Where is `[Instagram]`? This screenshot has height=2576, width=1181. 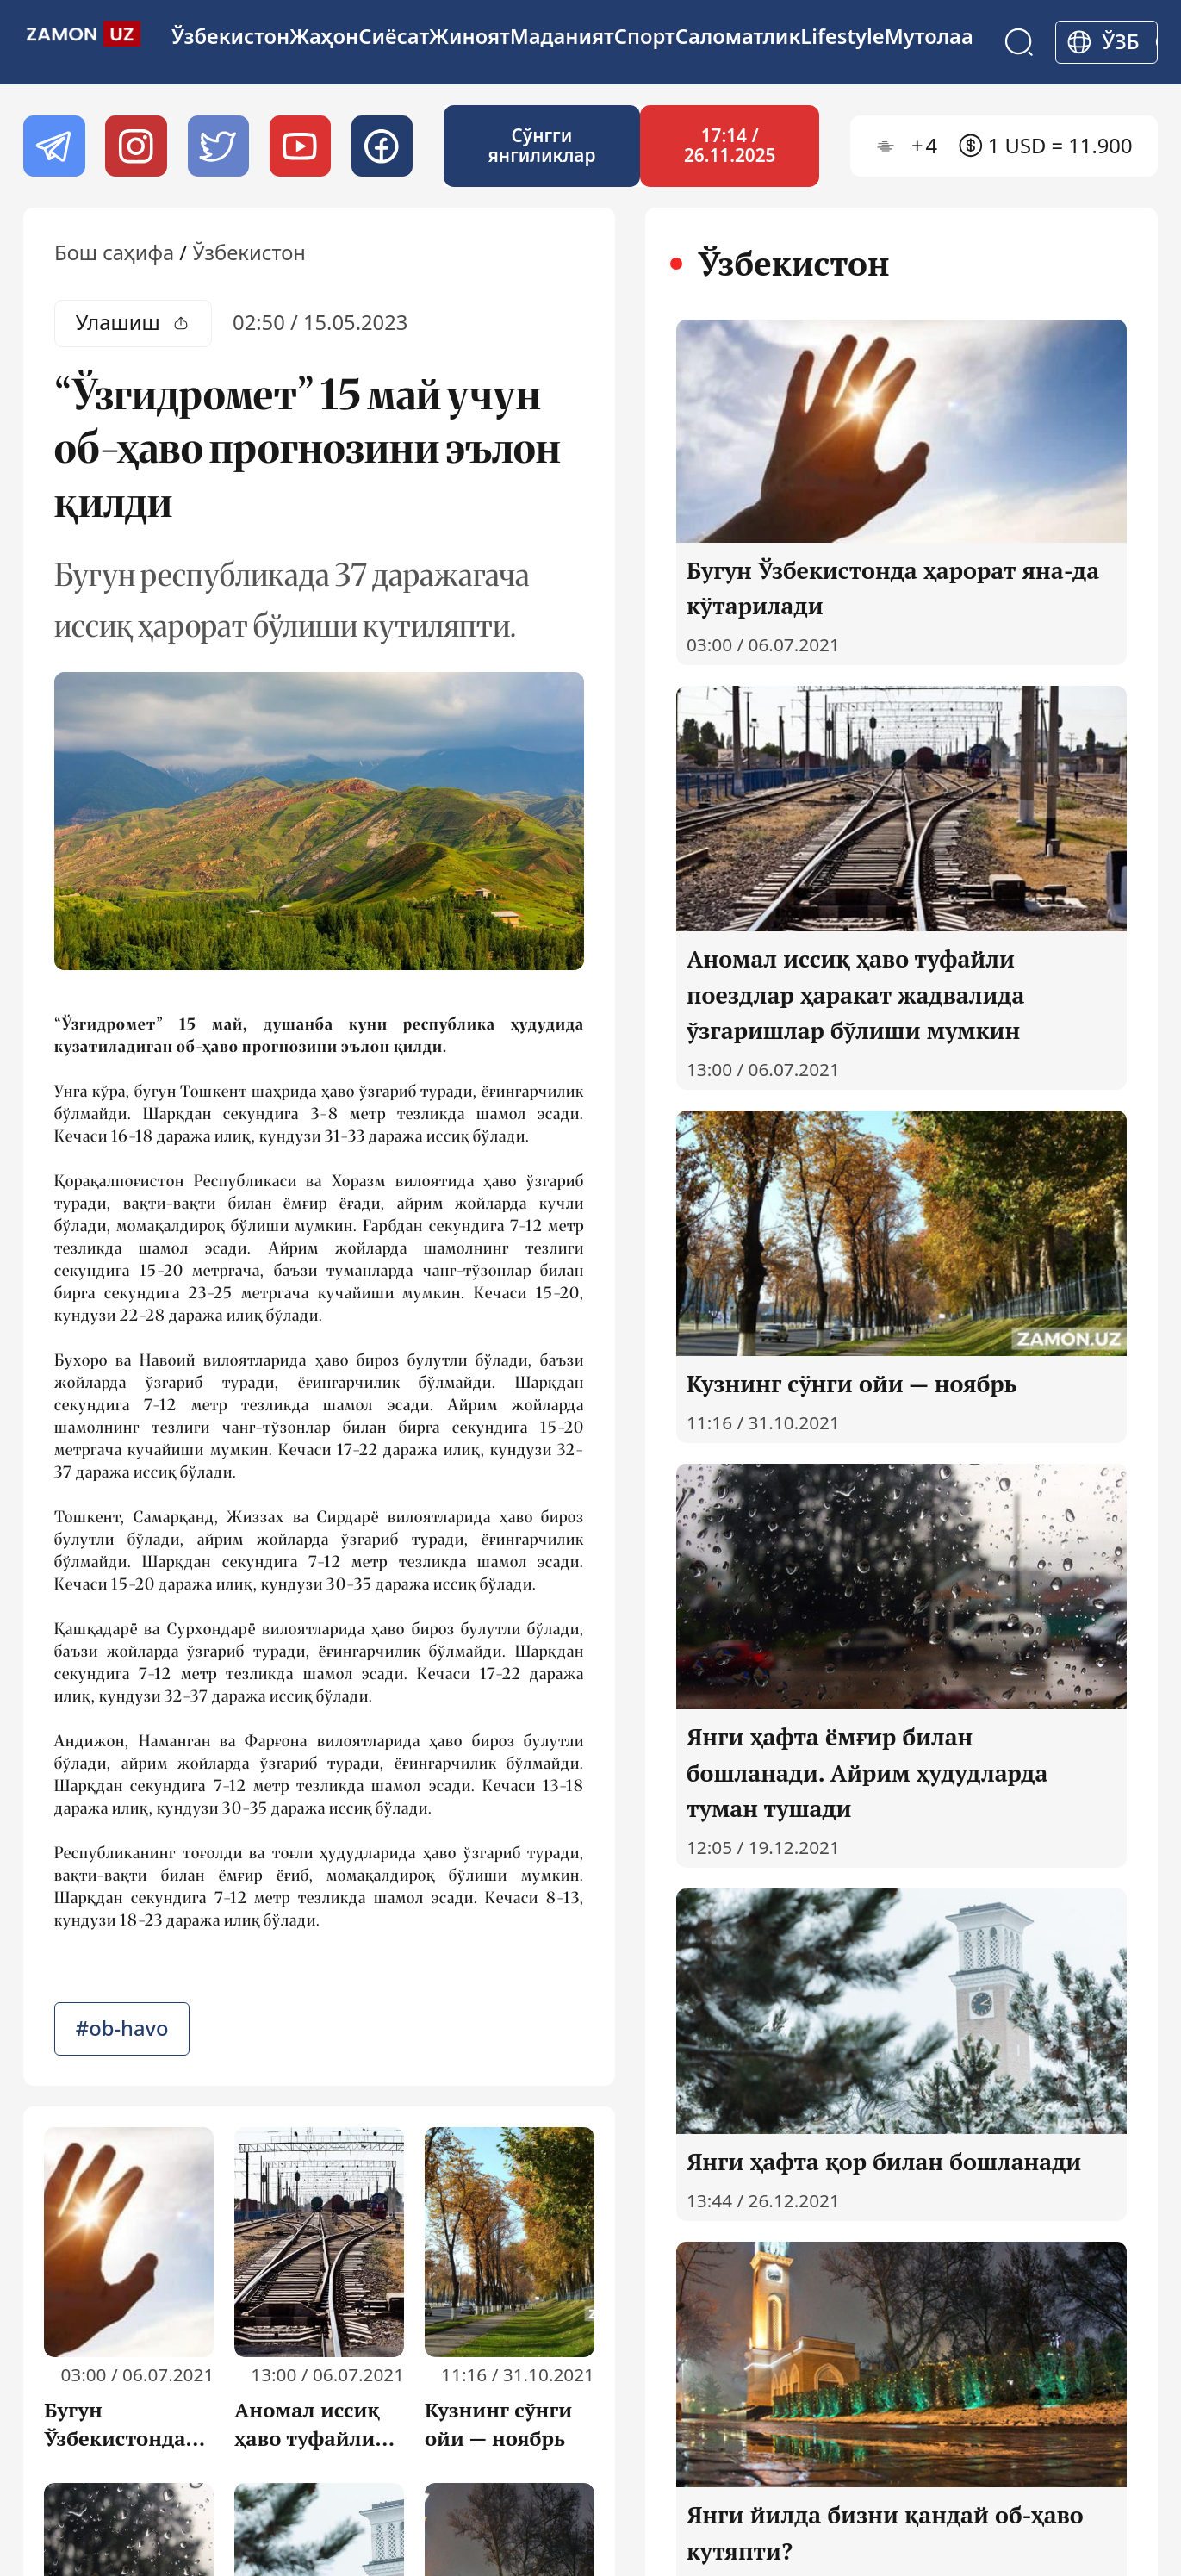
[Instagram] is located at coordinates (135, 146).